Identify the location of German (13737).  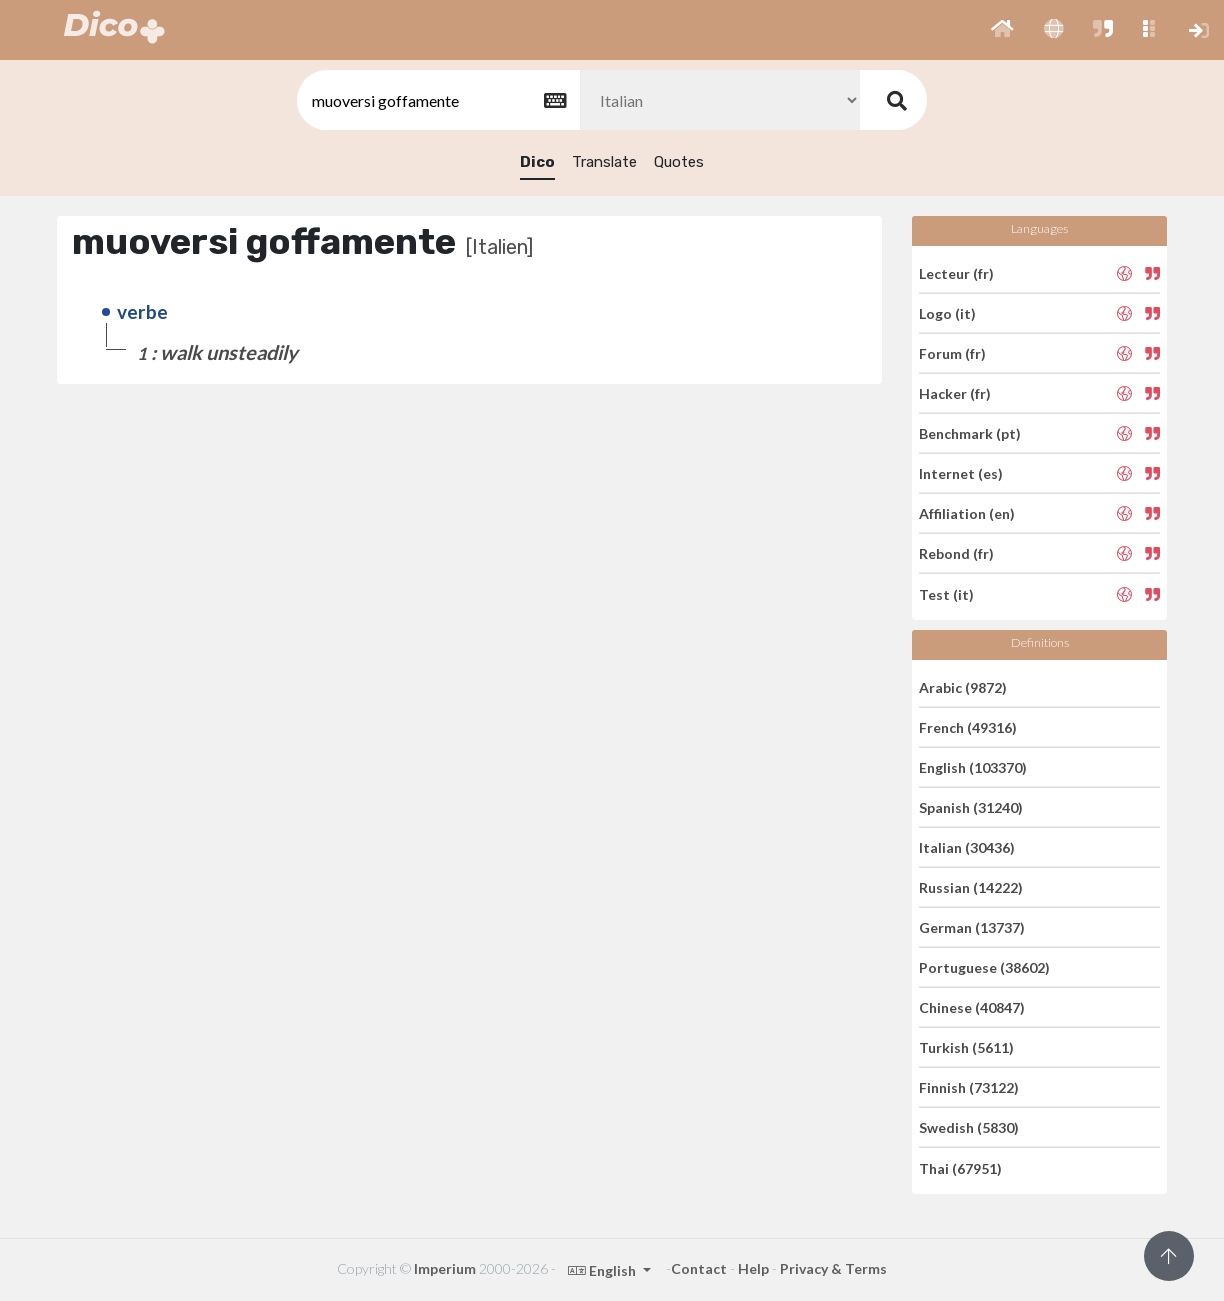
(972, 927).